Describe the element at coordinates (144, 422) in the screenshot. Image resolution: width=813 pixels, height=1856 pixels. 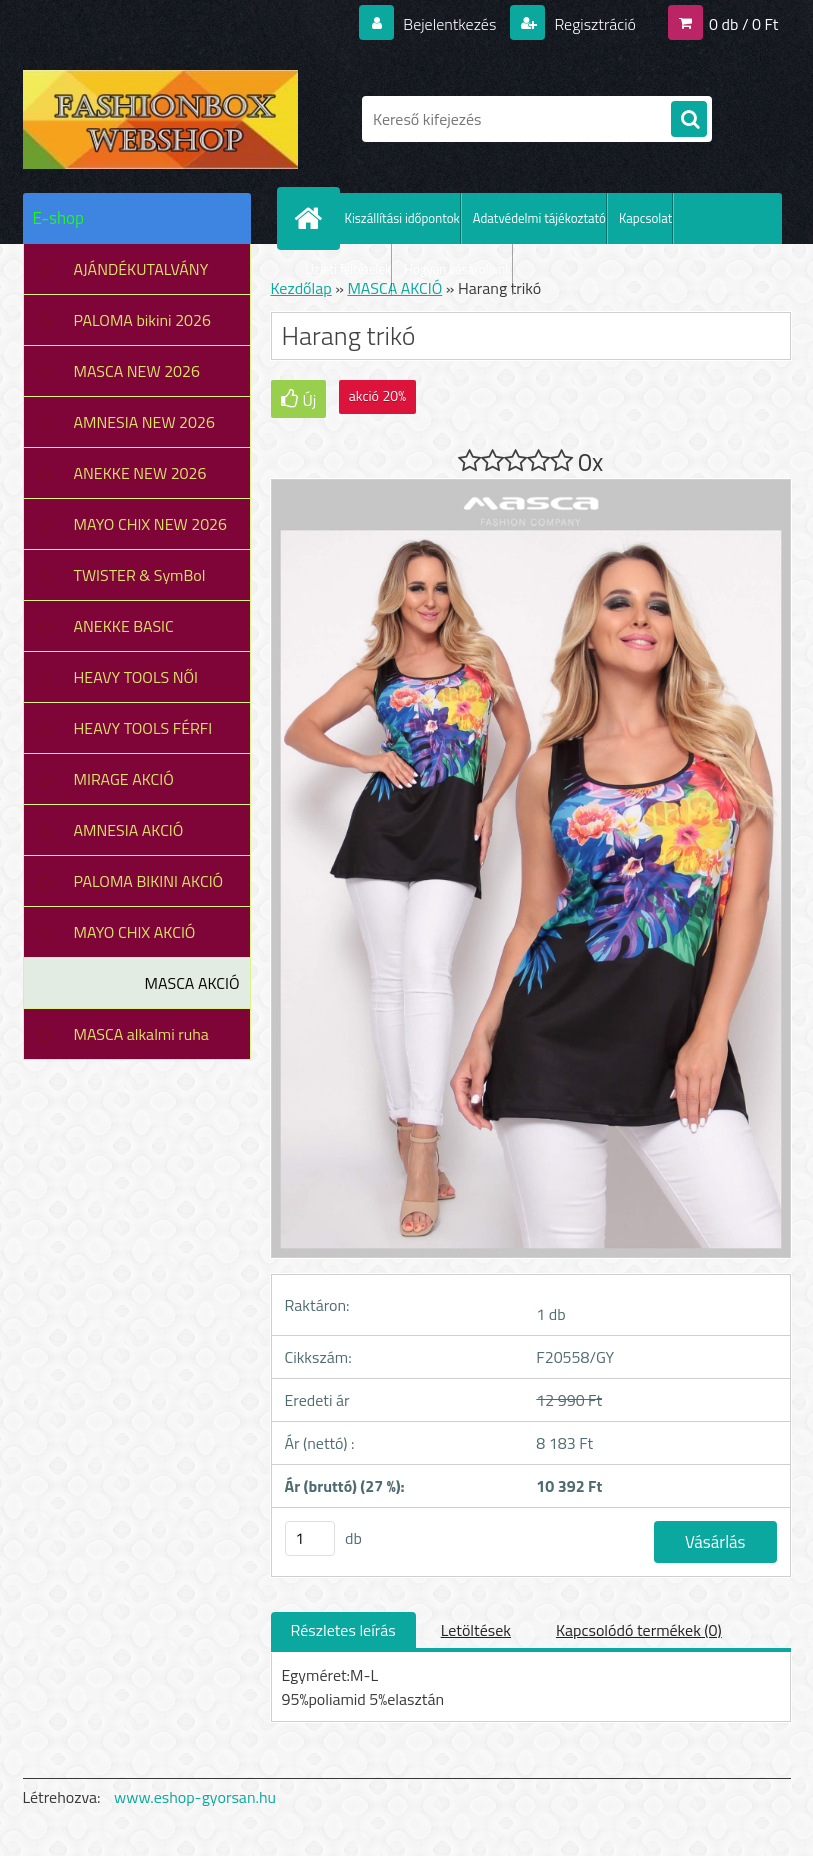
I see `AMNESIA NEW 2026` at that location.